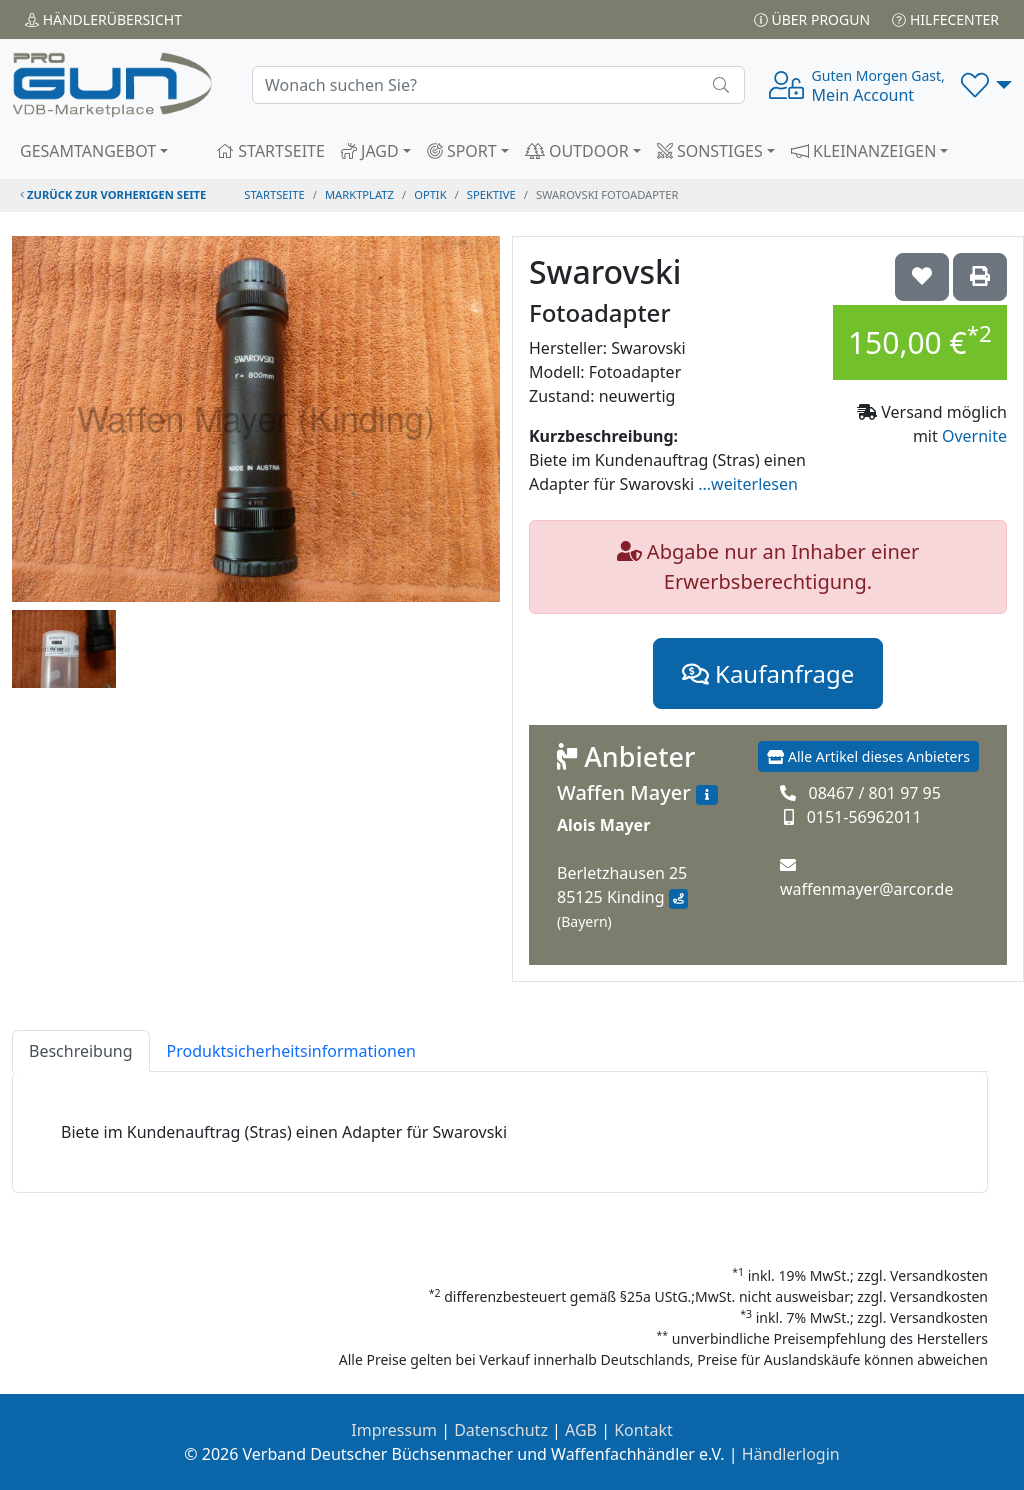 This screenshot has height=1490, width=1024. I want to click on Marktplatz, so click(359, 194).